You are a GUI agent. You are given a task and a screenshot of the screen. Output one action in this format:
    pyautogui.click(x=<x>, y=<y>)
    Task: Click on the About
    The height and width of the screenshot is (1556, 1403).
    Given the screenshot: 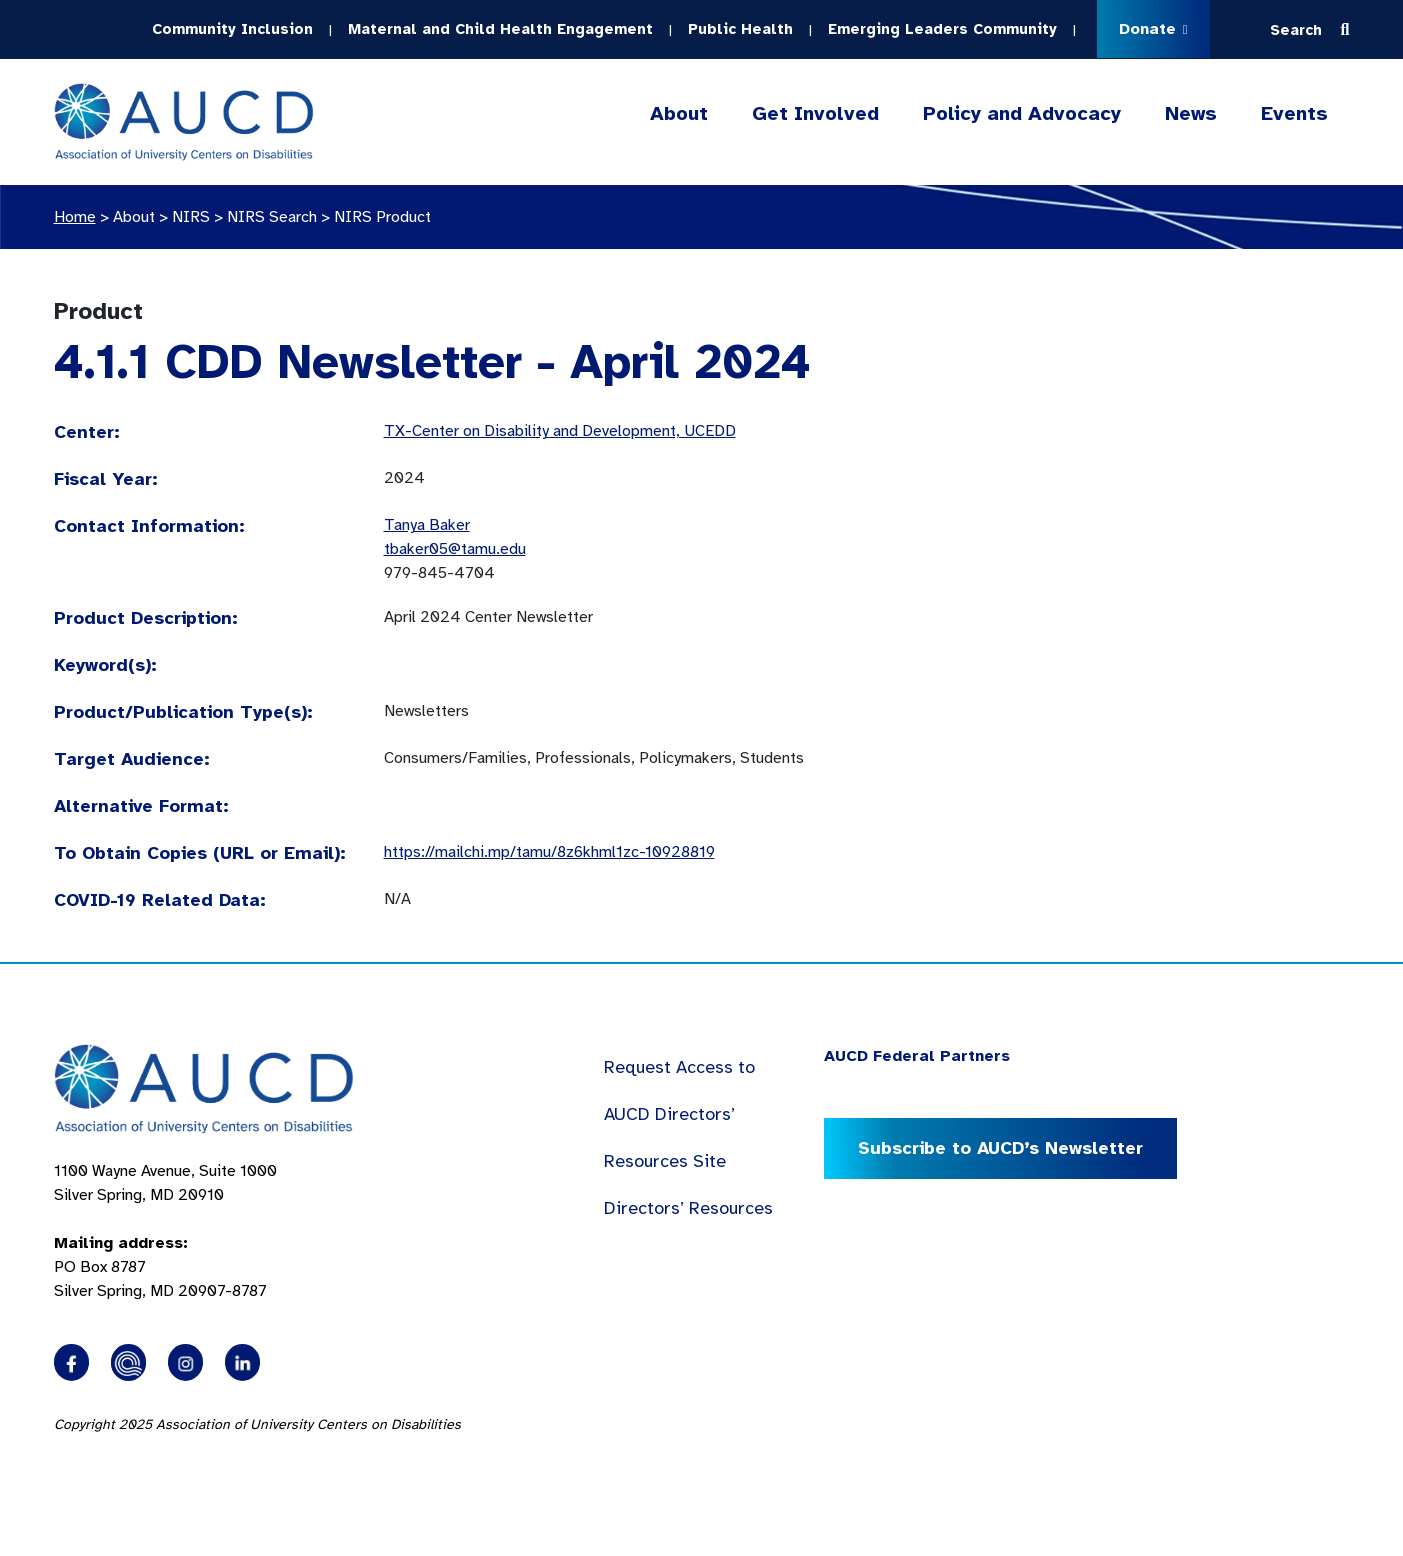 What is the action you would take?
    pyautogui.click(x=679, y=114)
    